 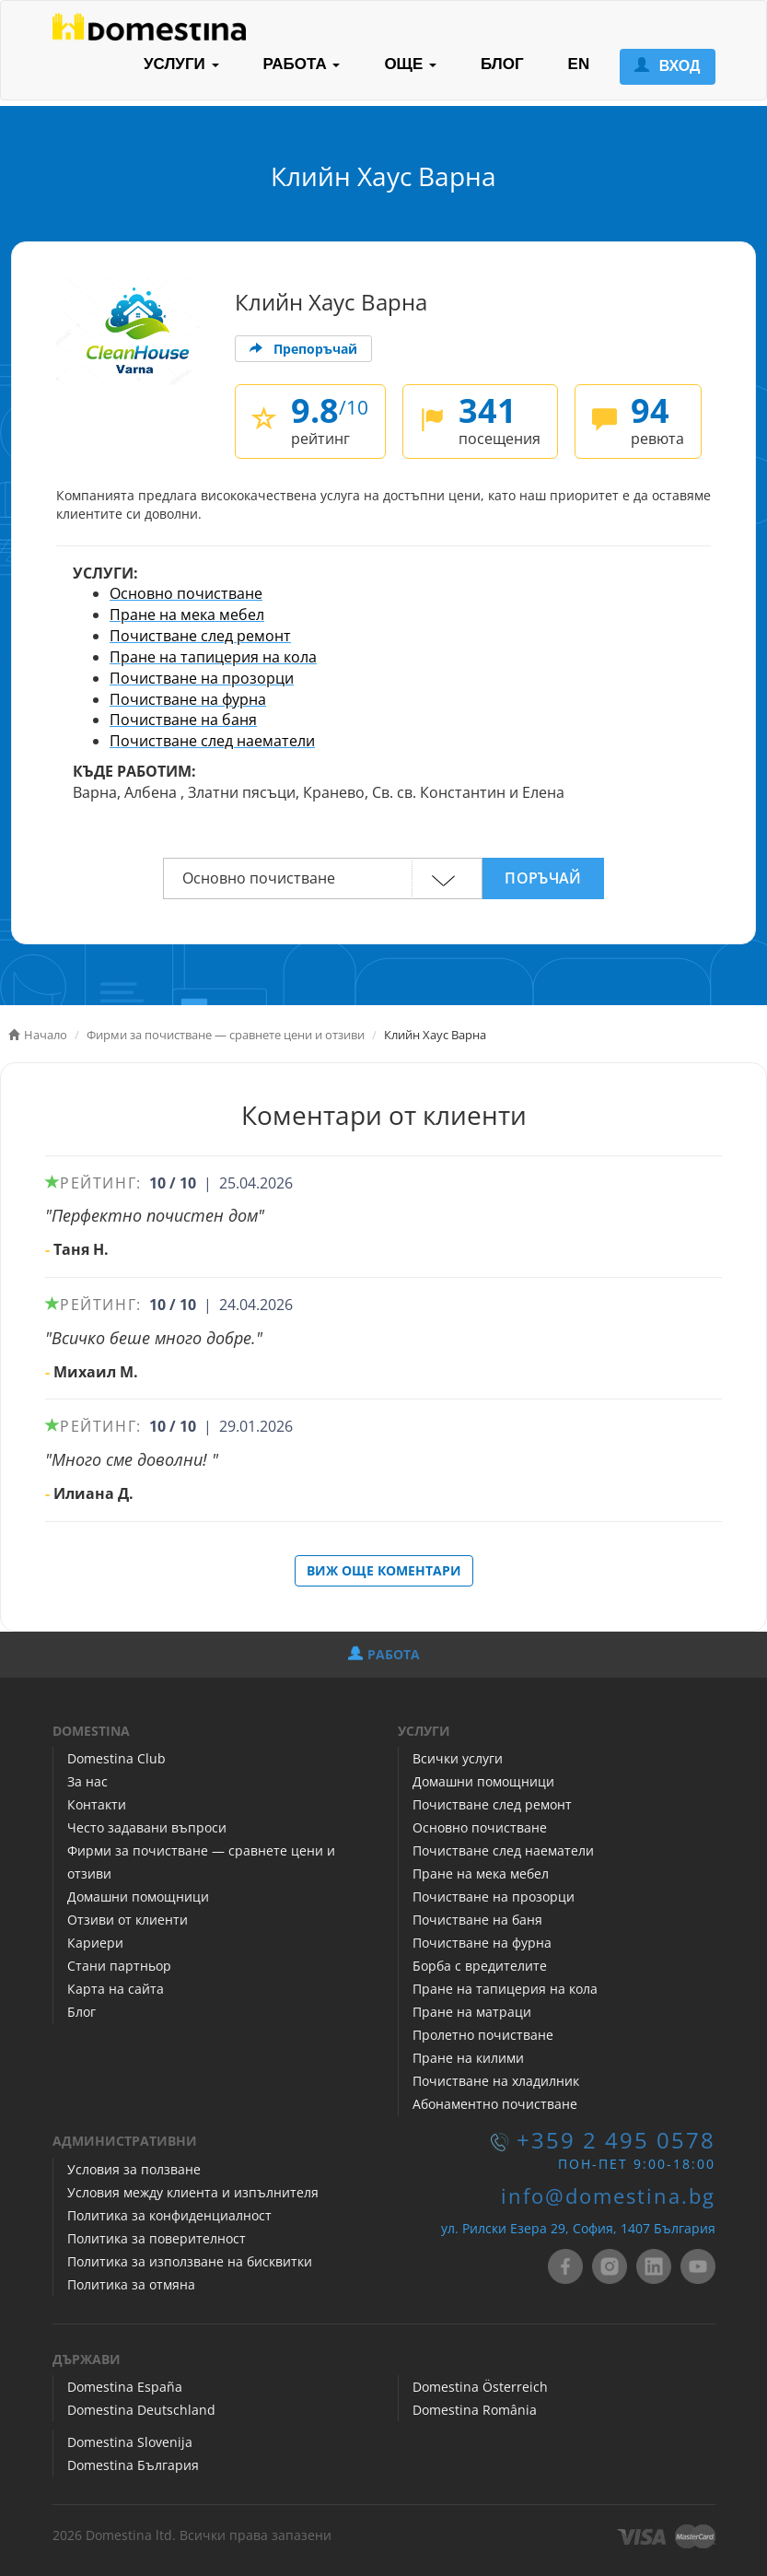 What do you see at coordinates (147, 1827) in the screenshot?
I see `Често задавани въпроси` at bounding box center [147, 1827].